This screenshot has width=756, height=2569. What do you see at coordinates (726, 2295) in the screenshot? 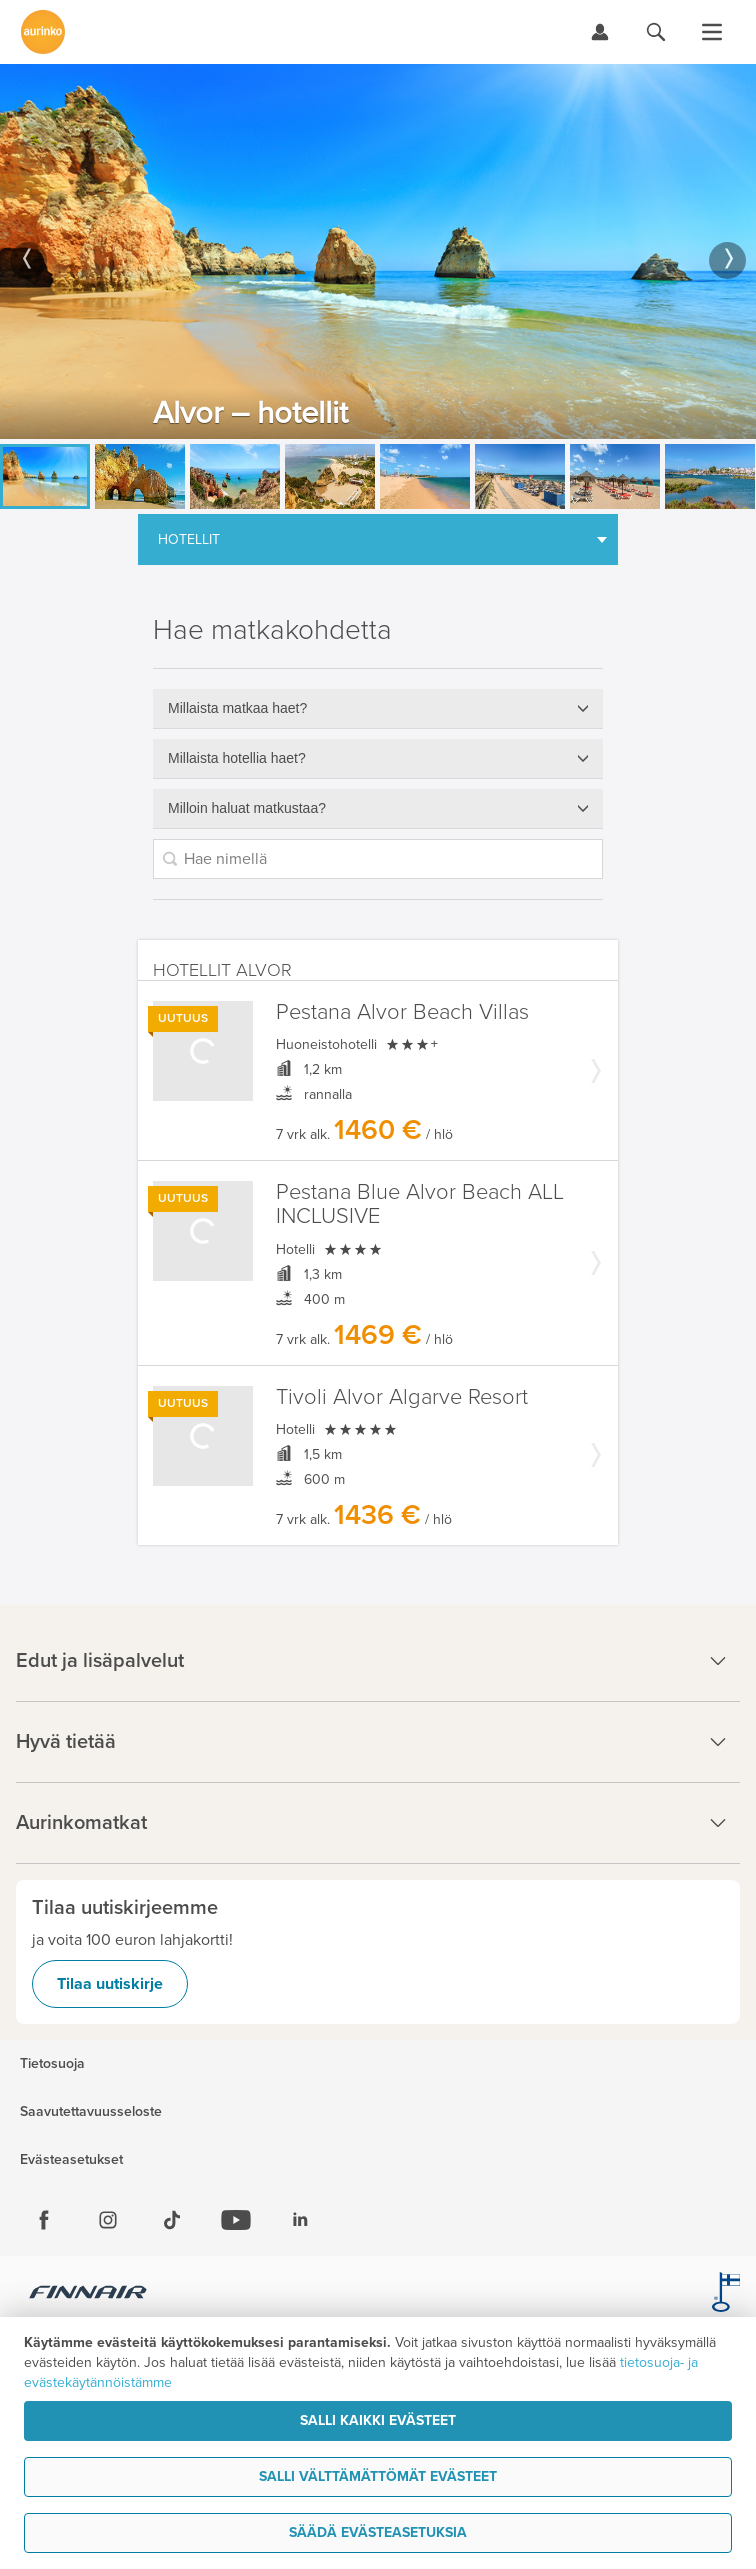
I see `[avainlippu.fi]` at bounding box center [726, 2295].